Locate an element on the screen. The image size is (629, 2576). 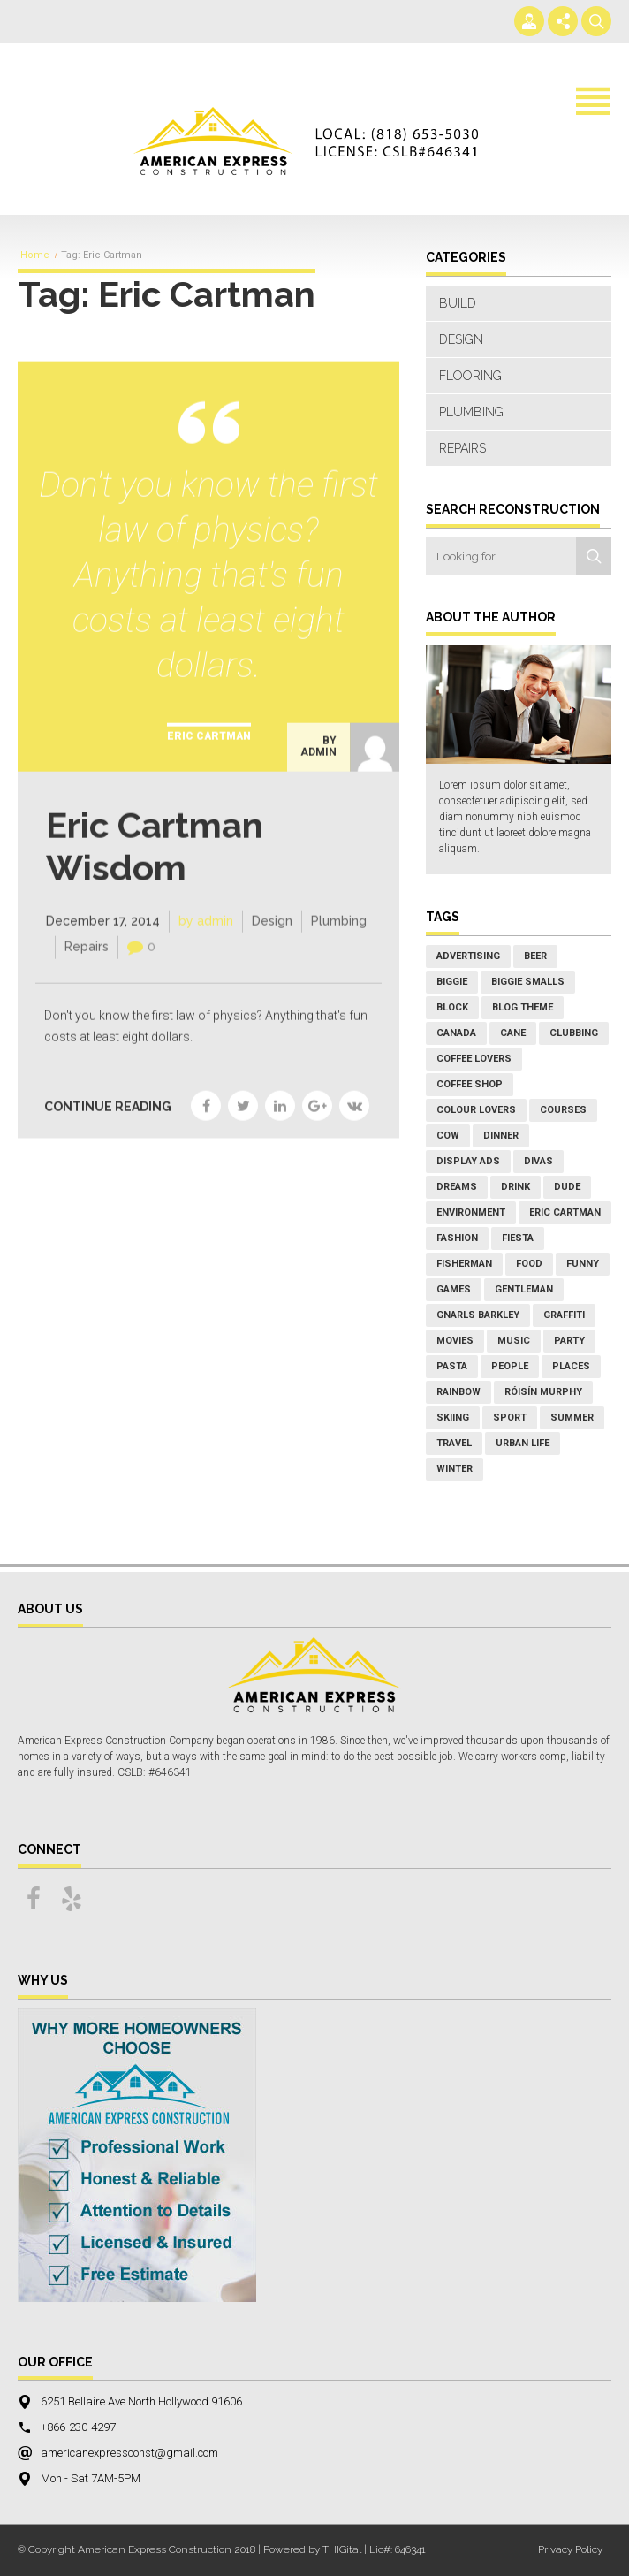
fisherman [fisherman (1 item)] is located at coordinates (464, 1263).